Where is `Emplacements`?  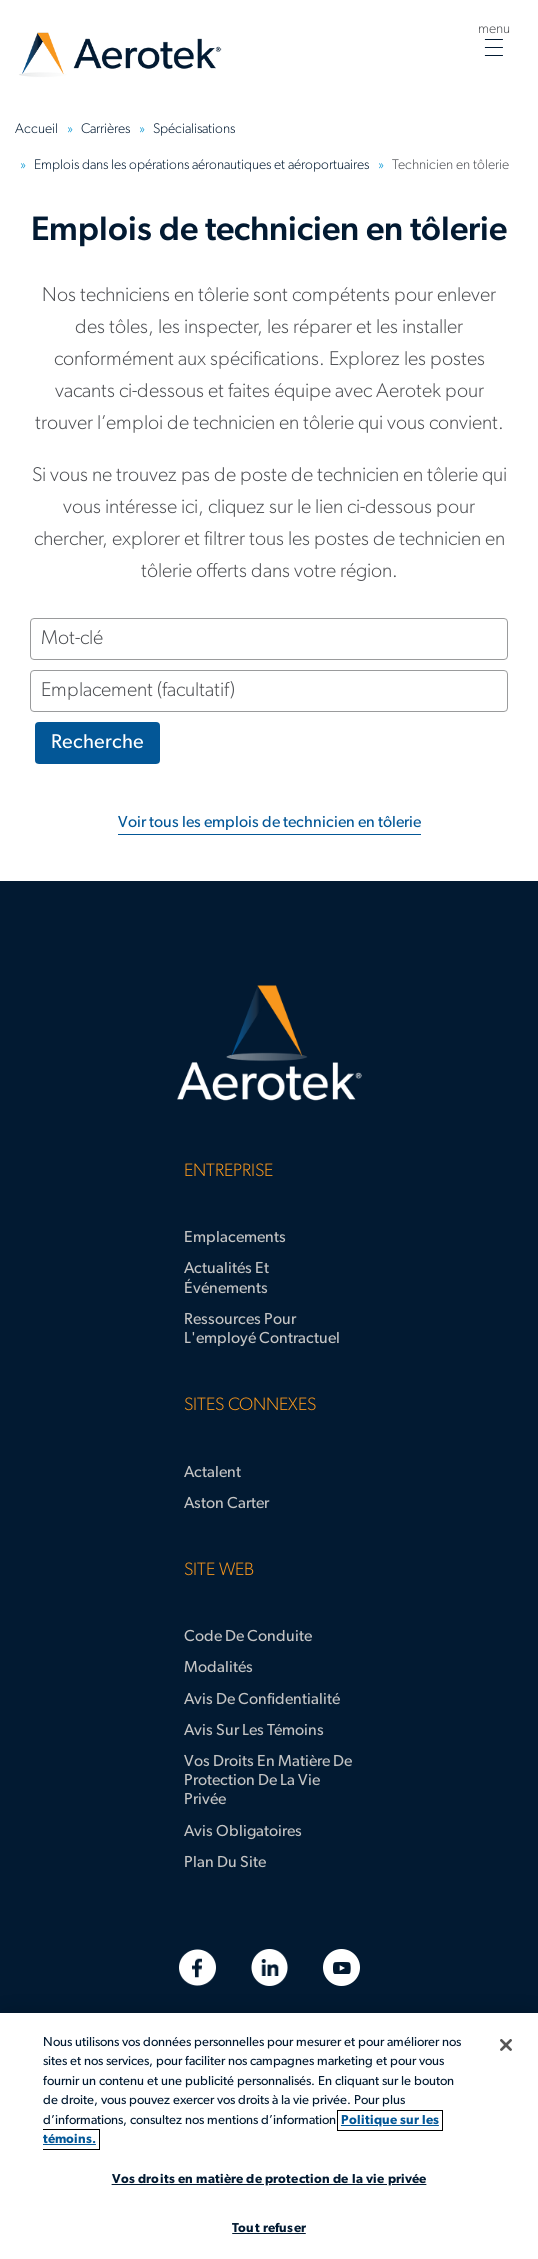
Emplacements is located at coordinates (235, 1238).